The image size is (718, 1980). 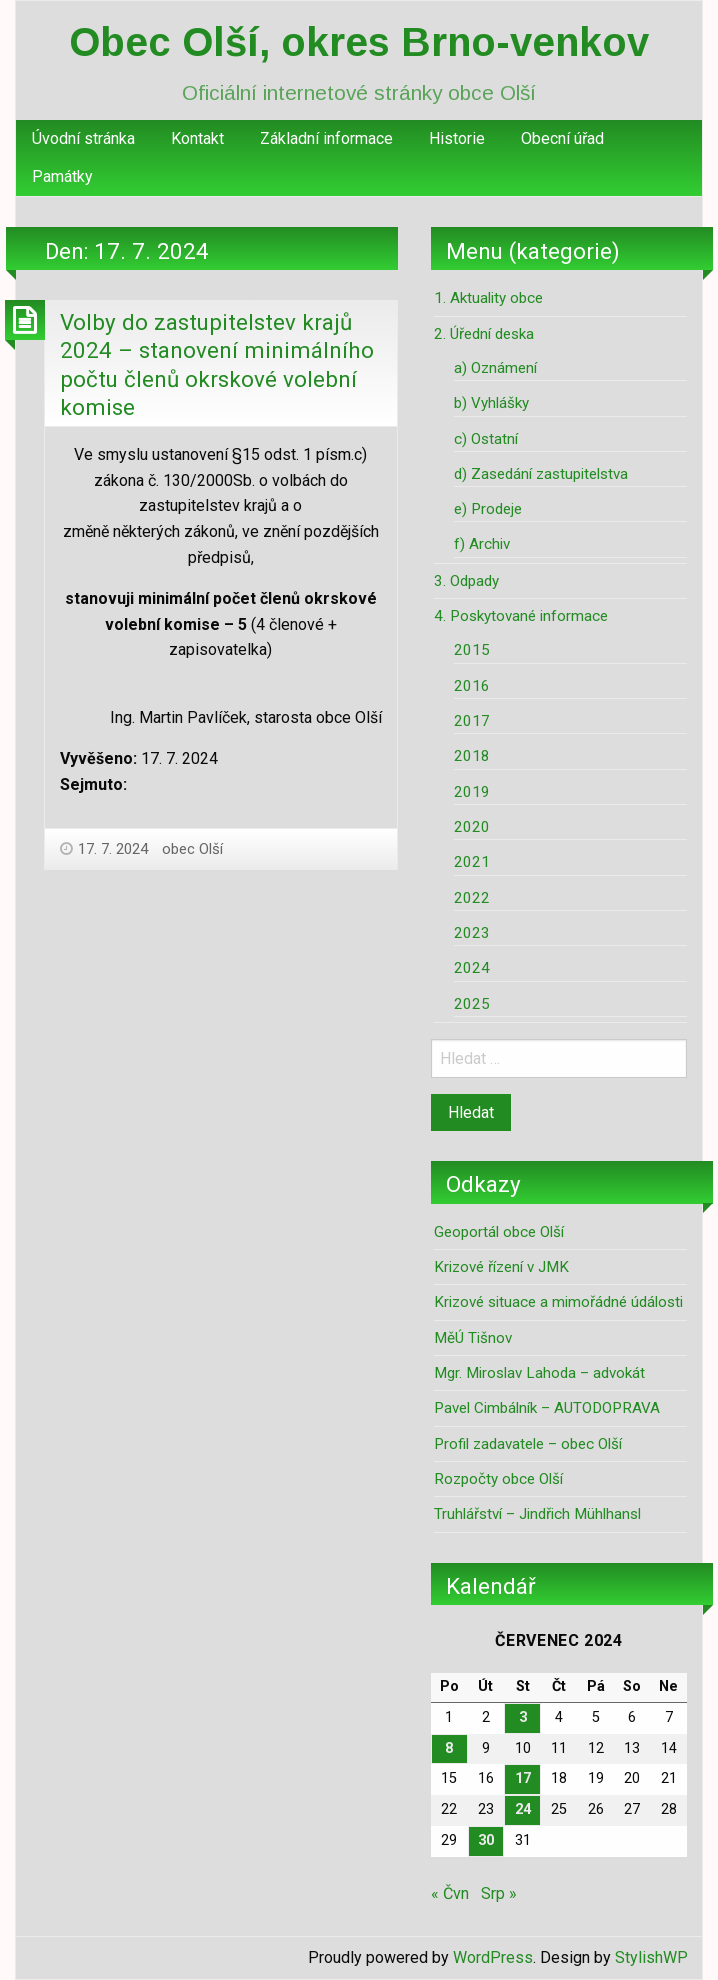 What do you see at coordinates (472, 792) in the screenshot?
I see `2019` at bounding box center [472, 792].